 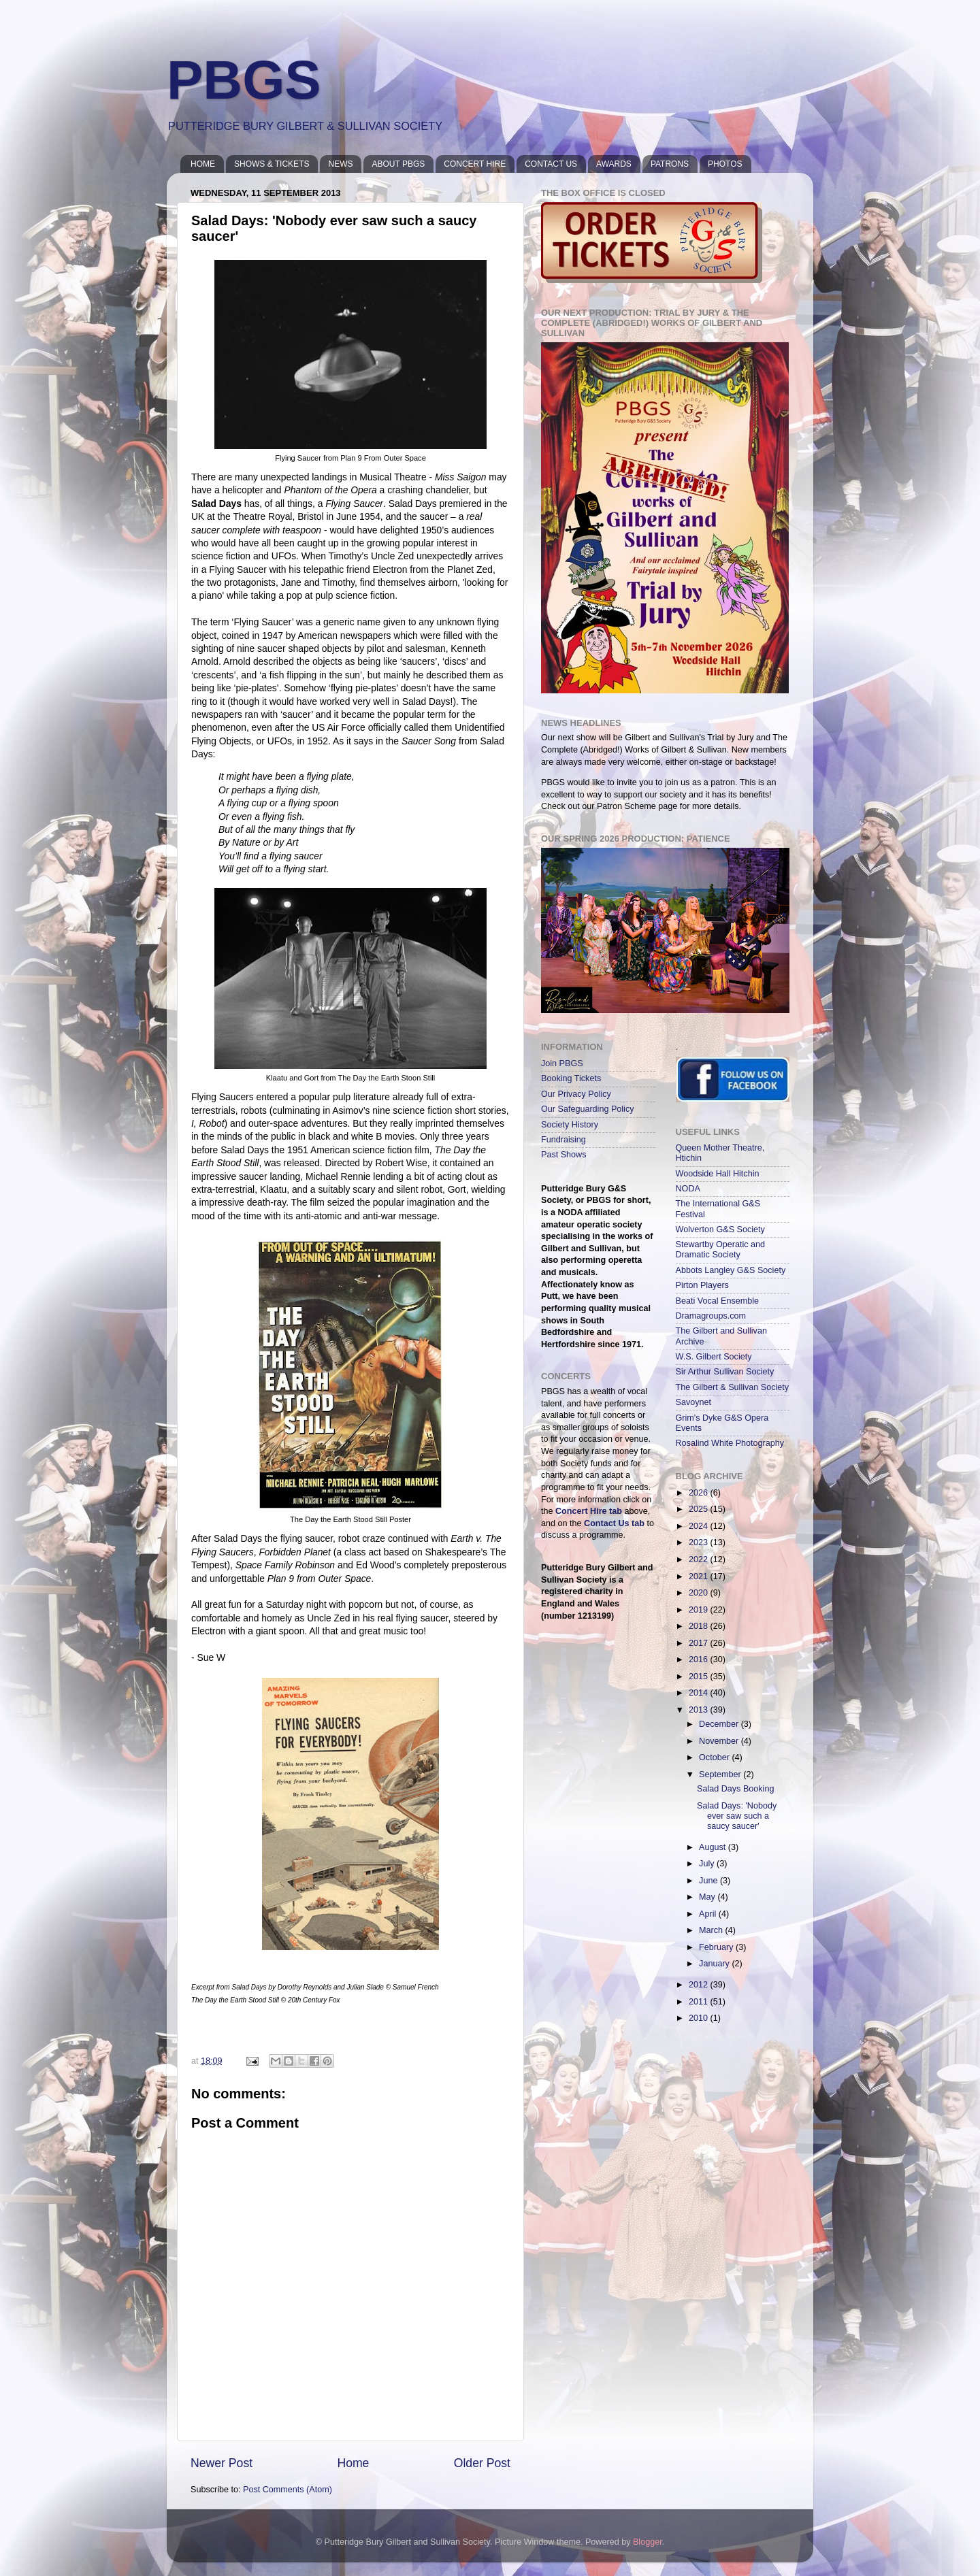 What do you see at coordinates (699, 2002) in the screenshot?
I see `2011` at bounding box center [699, 2002].